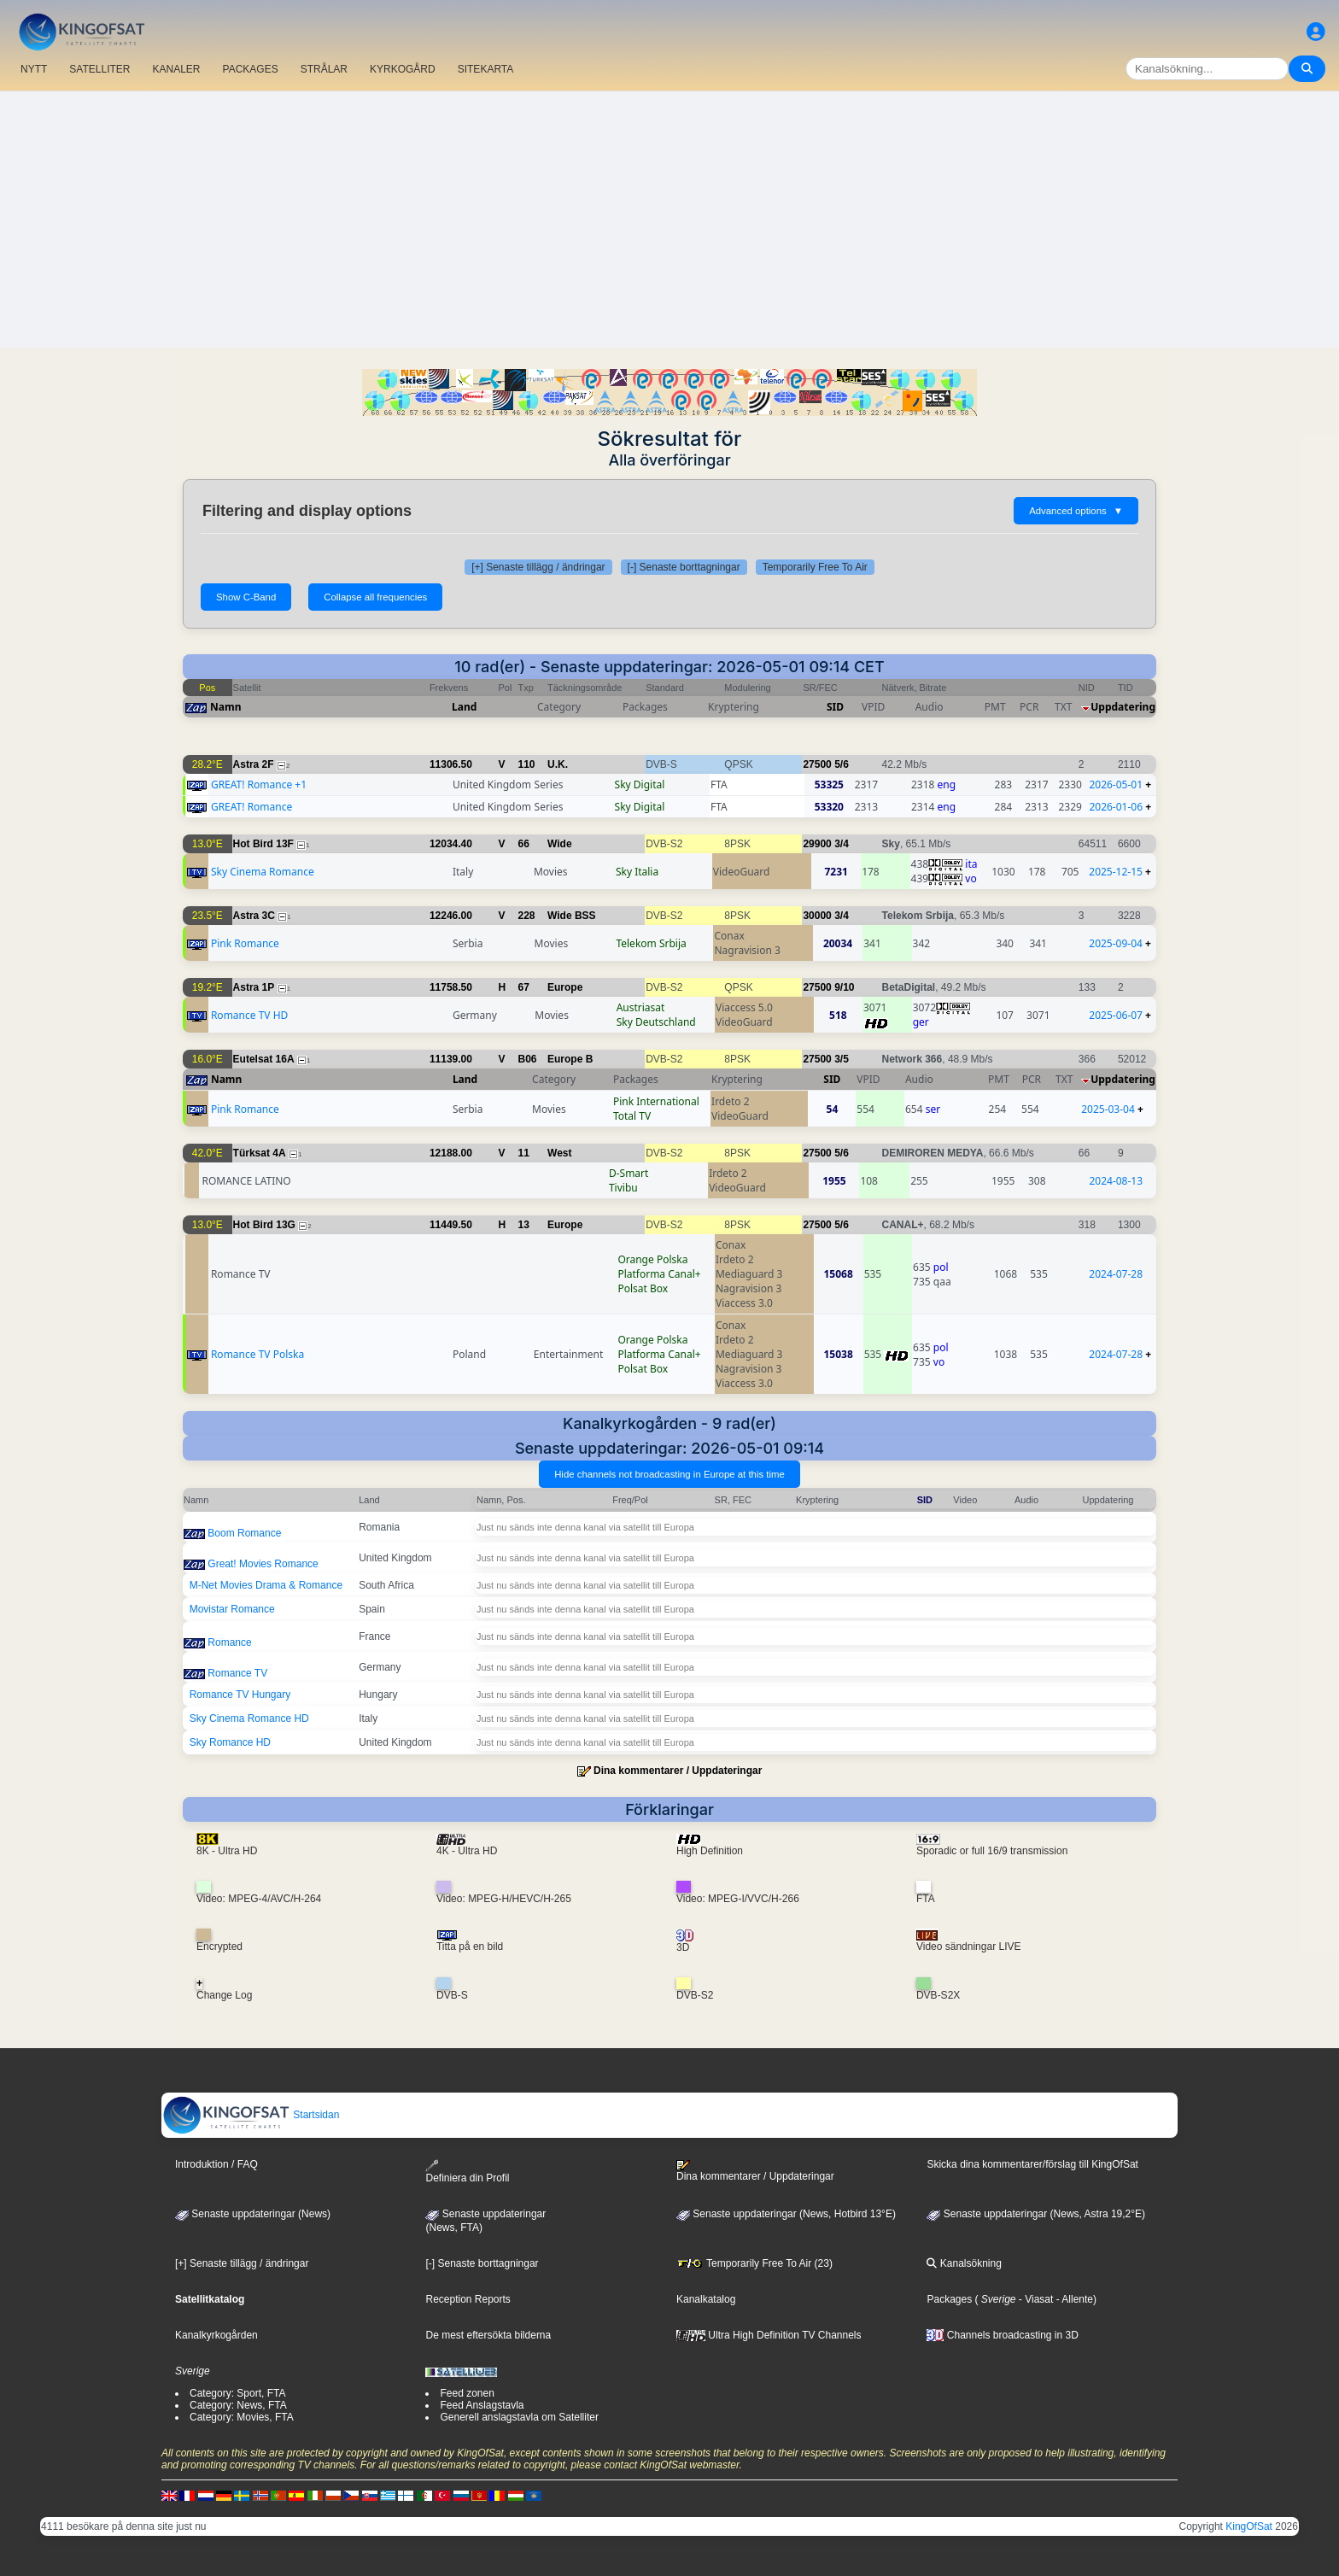  I want to click on 2024-08-13, so click(1116, 1181).